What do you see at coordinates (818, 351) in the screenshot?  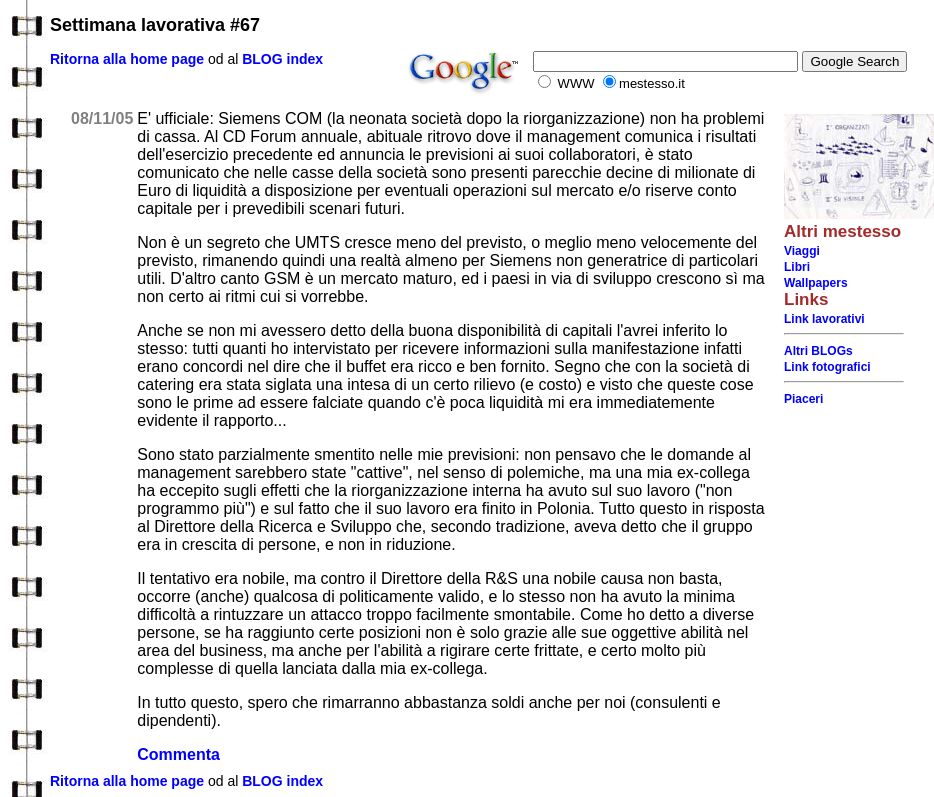 I see `Altri BLOGs` at bounding box center [818, 351].